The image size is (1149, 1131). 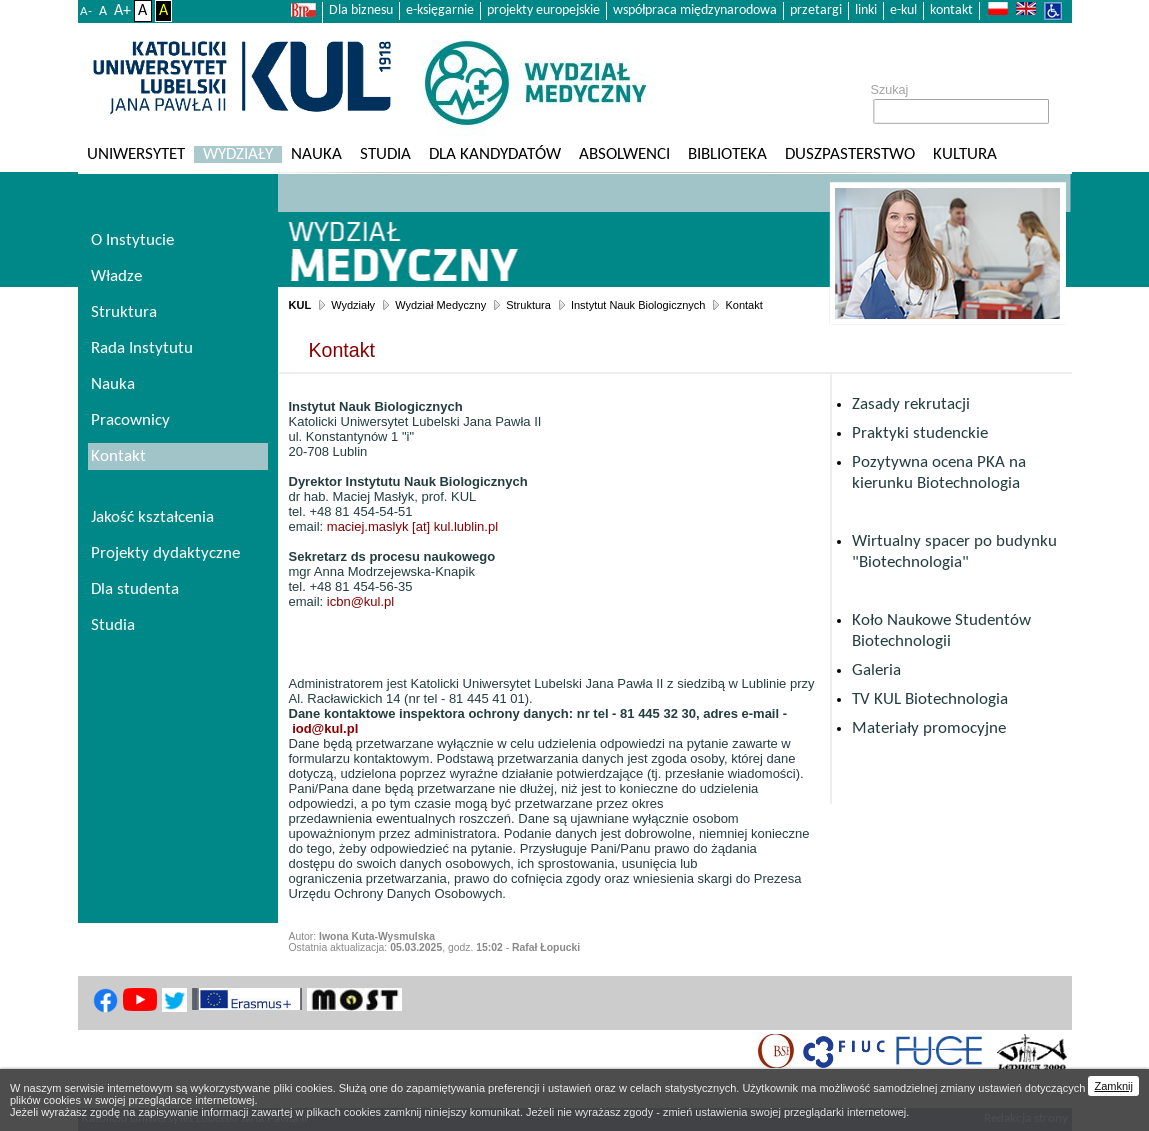 What do you see at coordinates (816, 10) in the screenshot?
I see `przetargi` at bounding box center [816, 10].